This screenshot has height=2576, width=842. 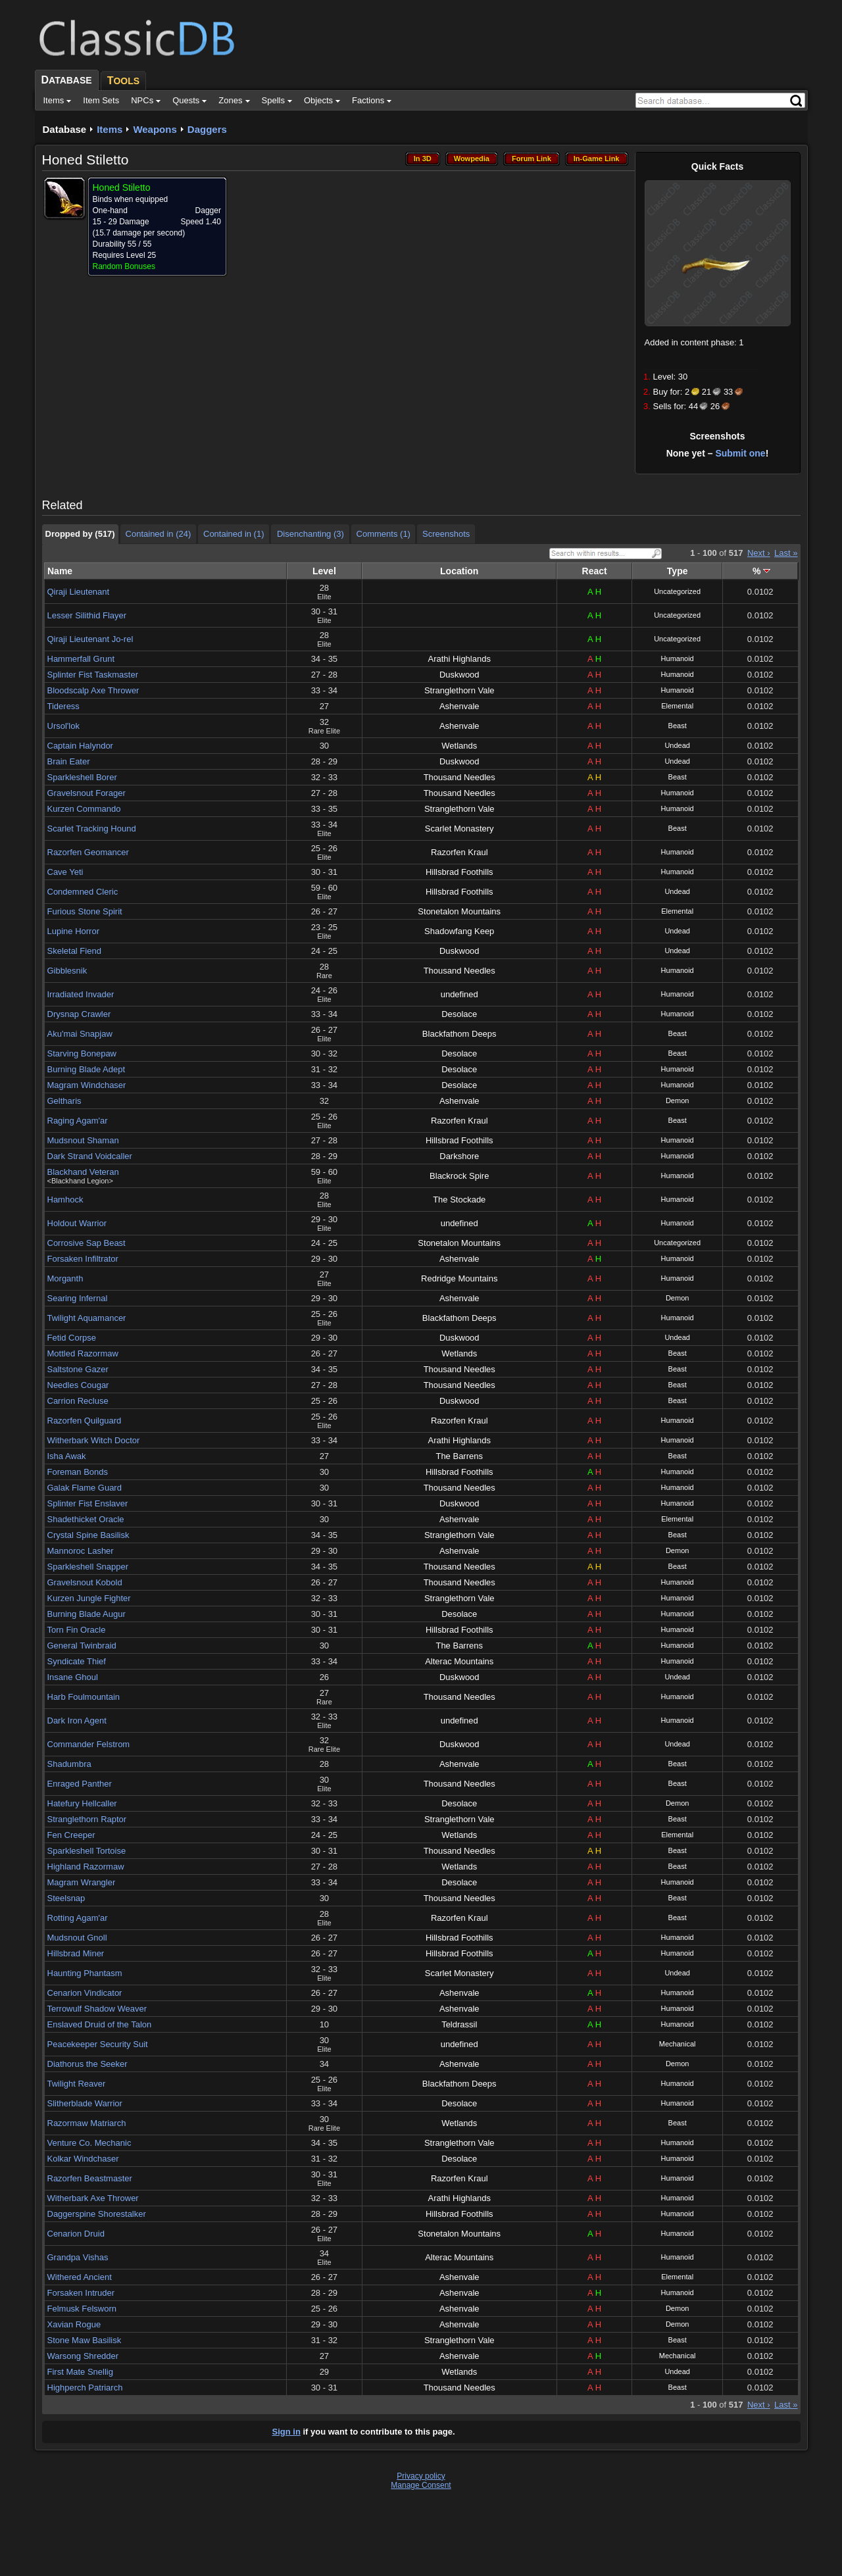 I want to click on Submit one, so click(x=740, y=453).